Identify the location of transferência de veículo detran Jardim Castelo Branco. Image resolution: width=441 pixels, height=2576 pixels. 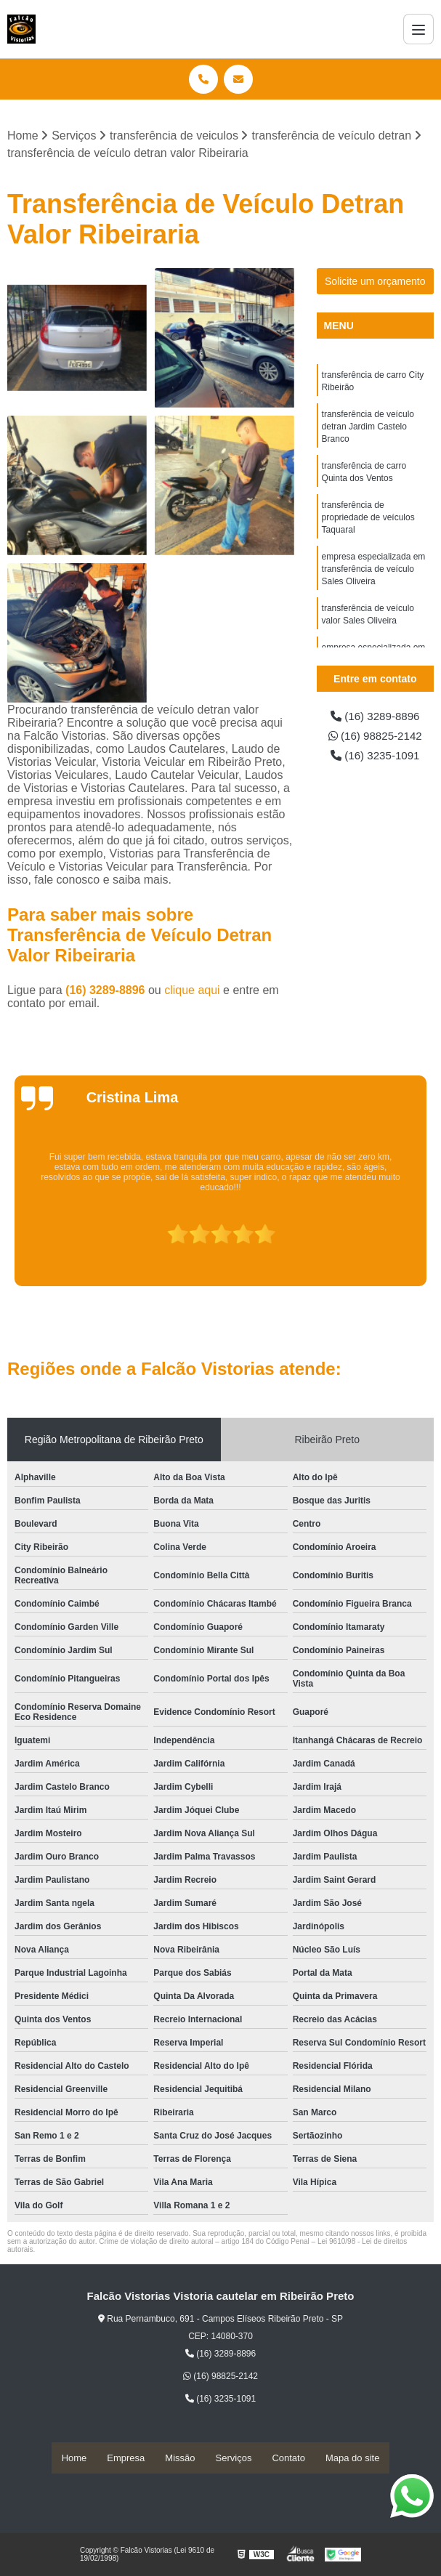
(368, 429).